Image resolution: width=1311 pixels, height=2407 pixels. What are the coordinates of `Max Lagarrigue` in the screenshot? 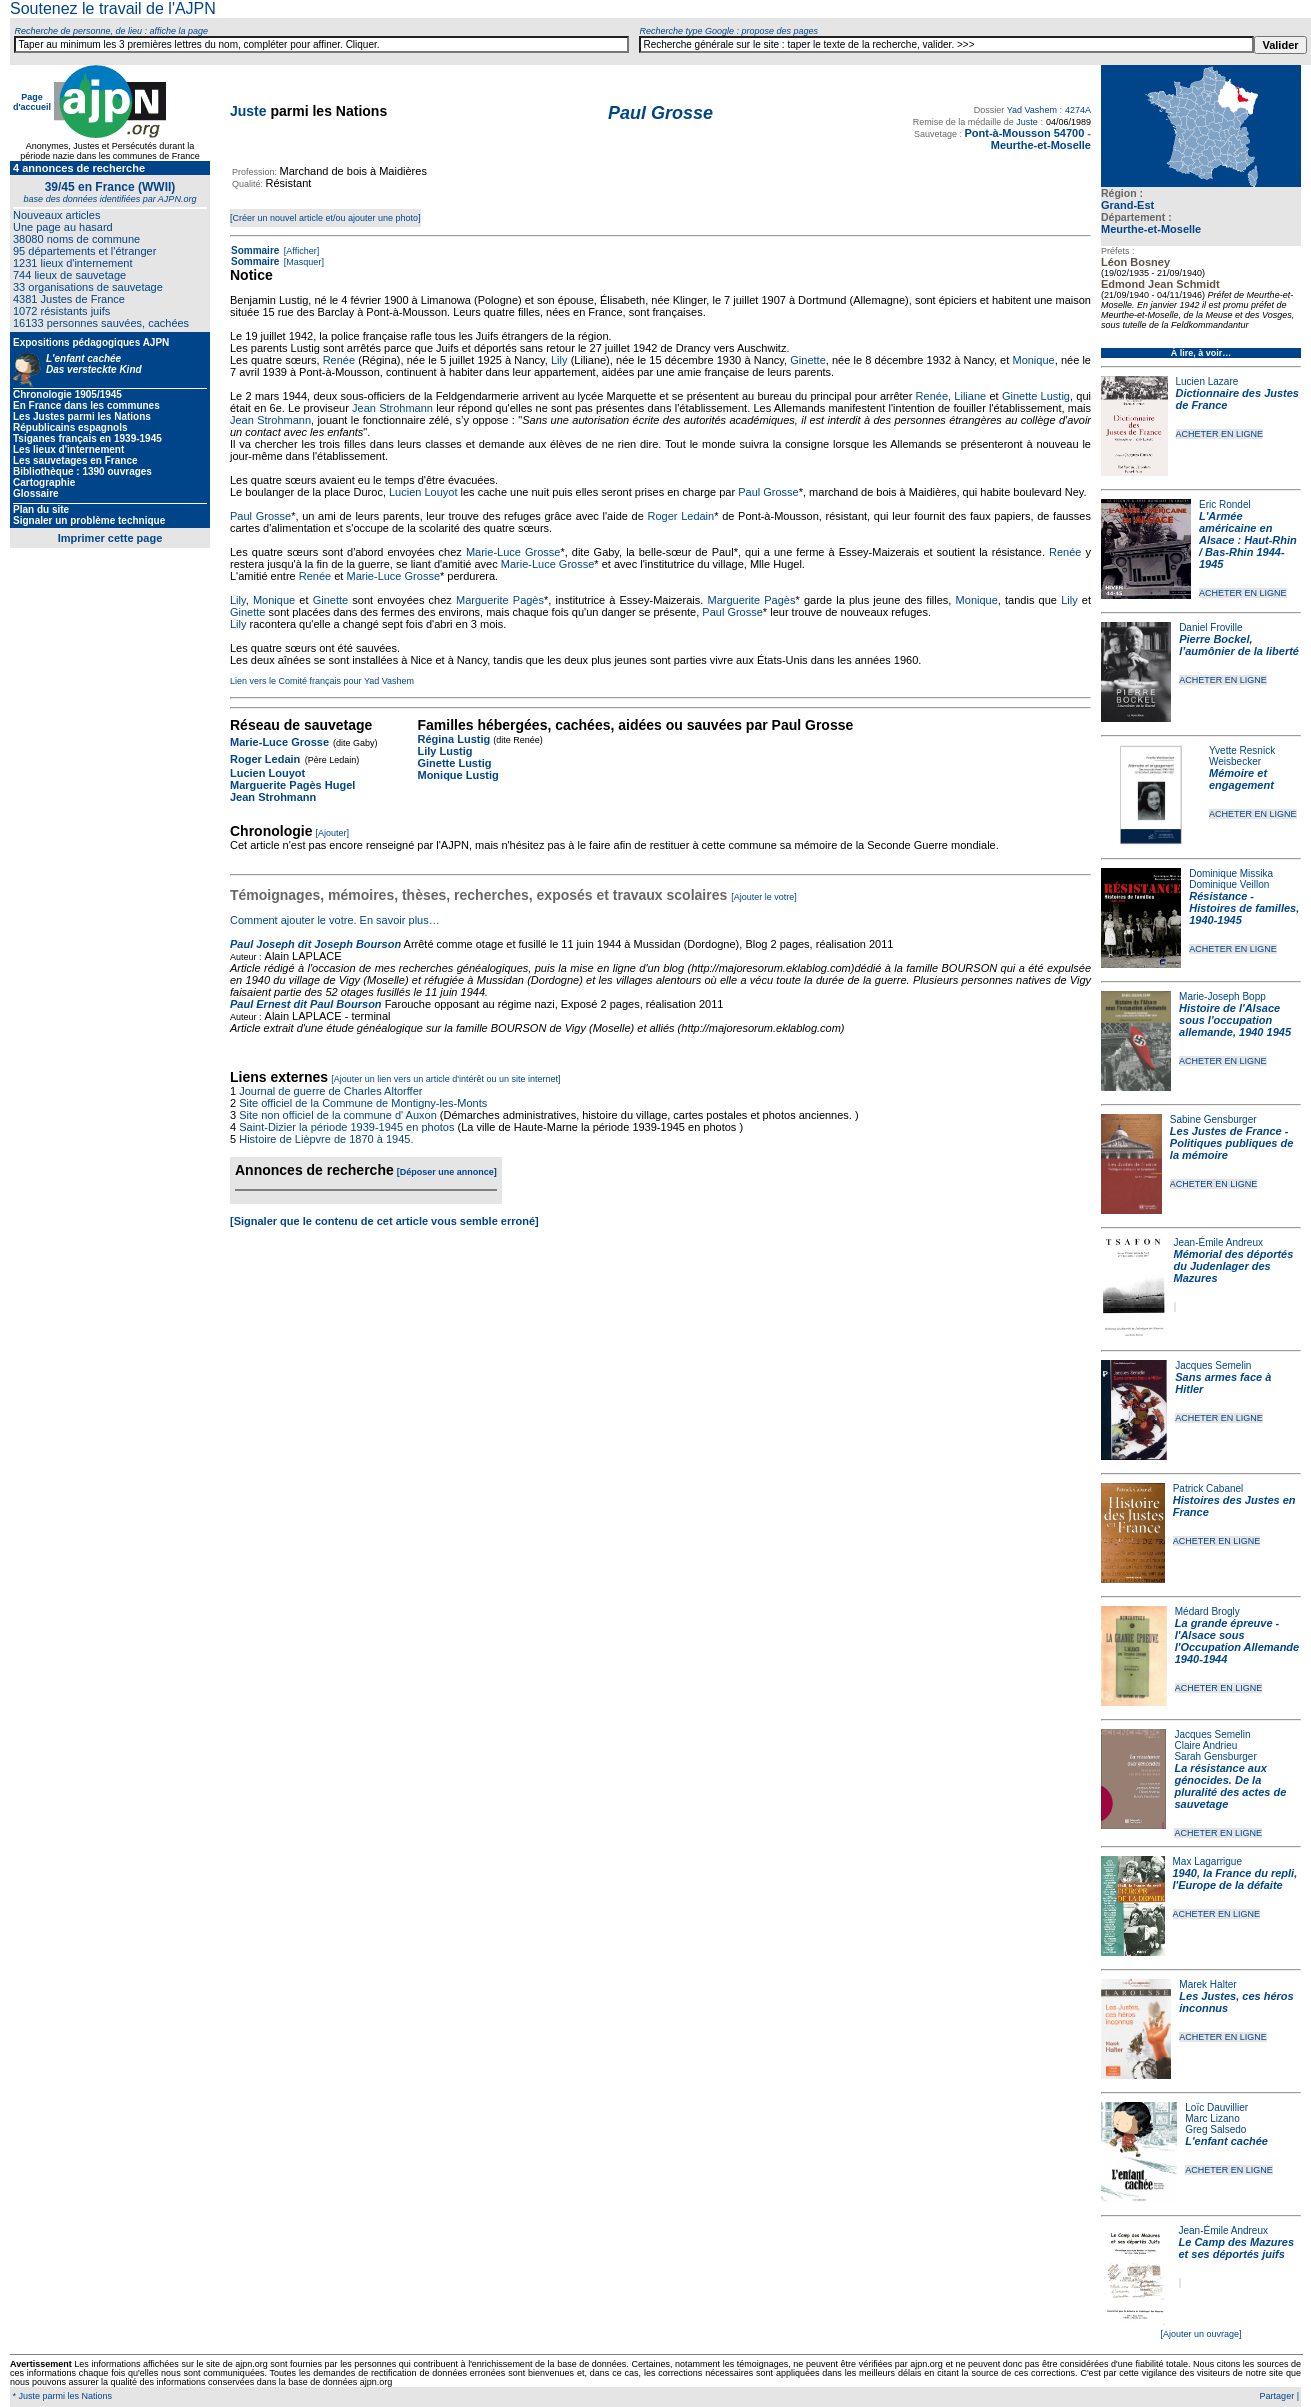 It's located at (1207, 1861).